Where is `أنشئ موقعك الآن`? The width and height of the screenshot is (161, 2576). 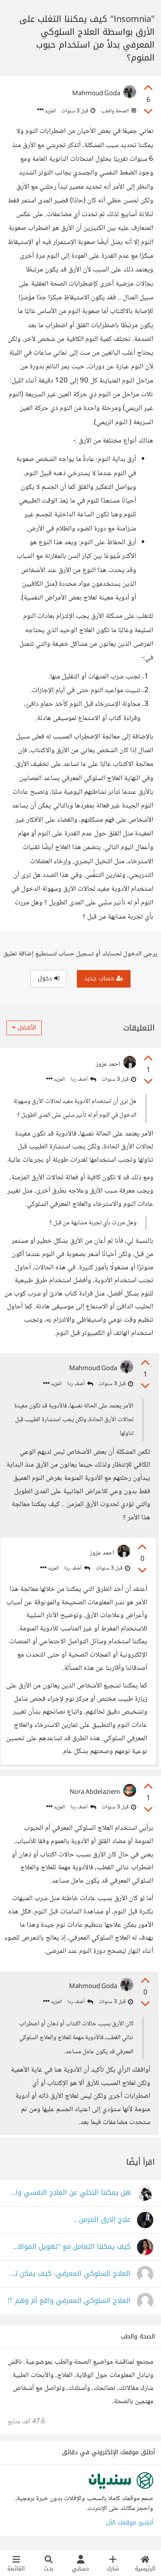
أنشئ موقعك الآن is located at coordinates (129, 2522).